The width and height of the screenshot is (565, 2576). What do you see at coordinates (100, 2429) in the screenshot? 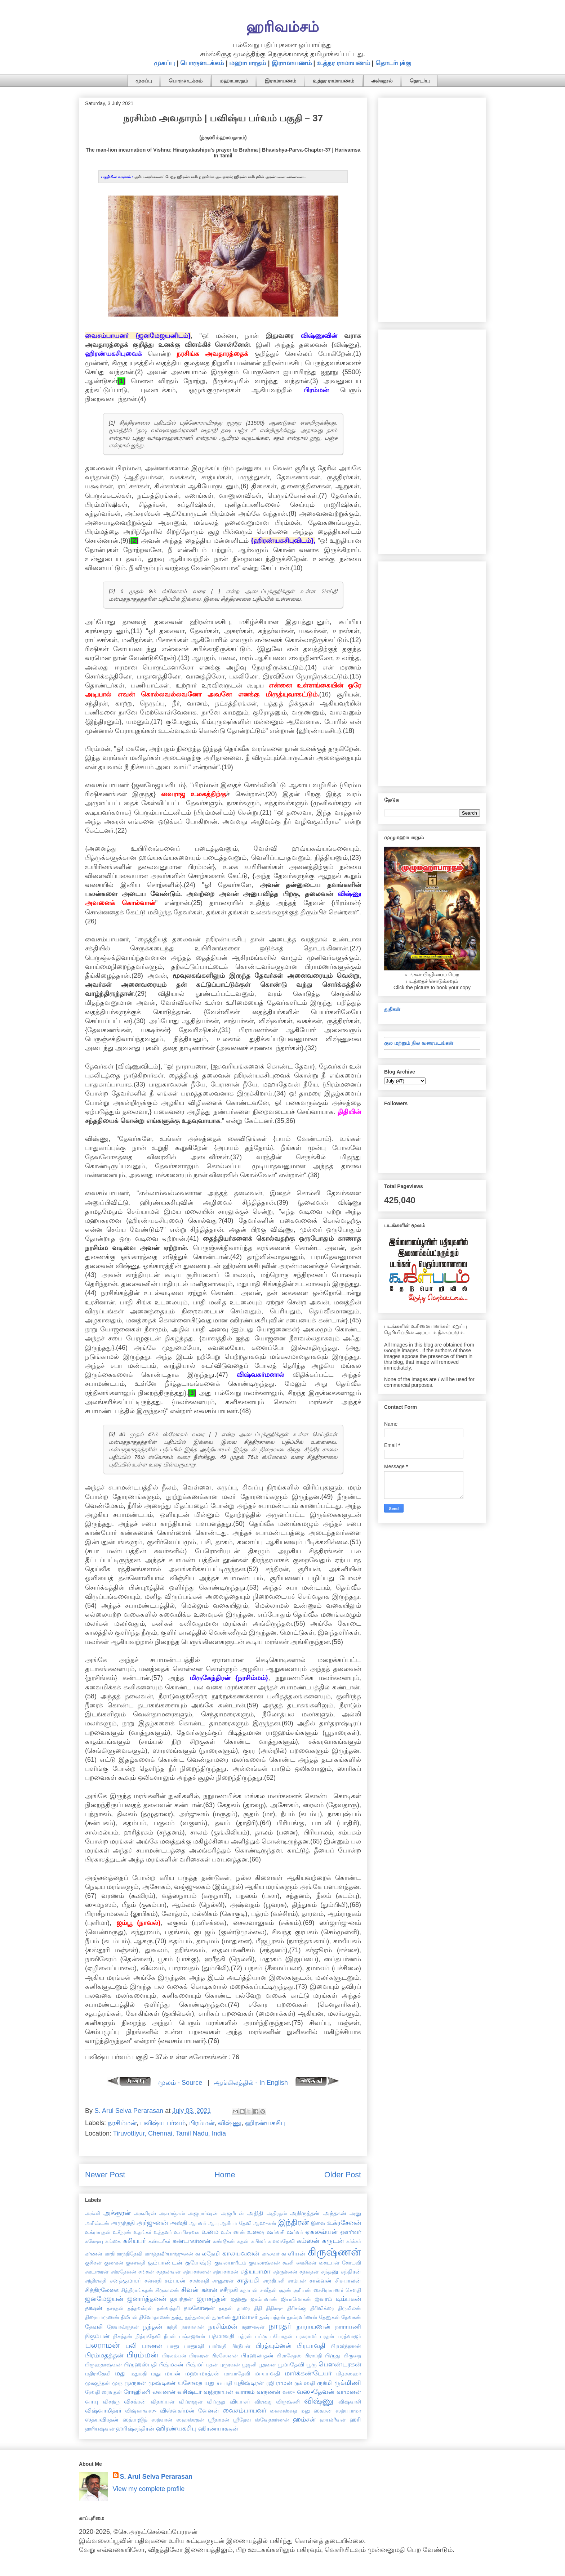
I see `ஹரியஷ்வன்` at bounding box center [100, 2429].